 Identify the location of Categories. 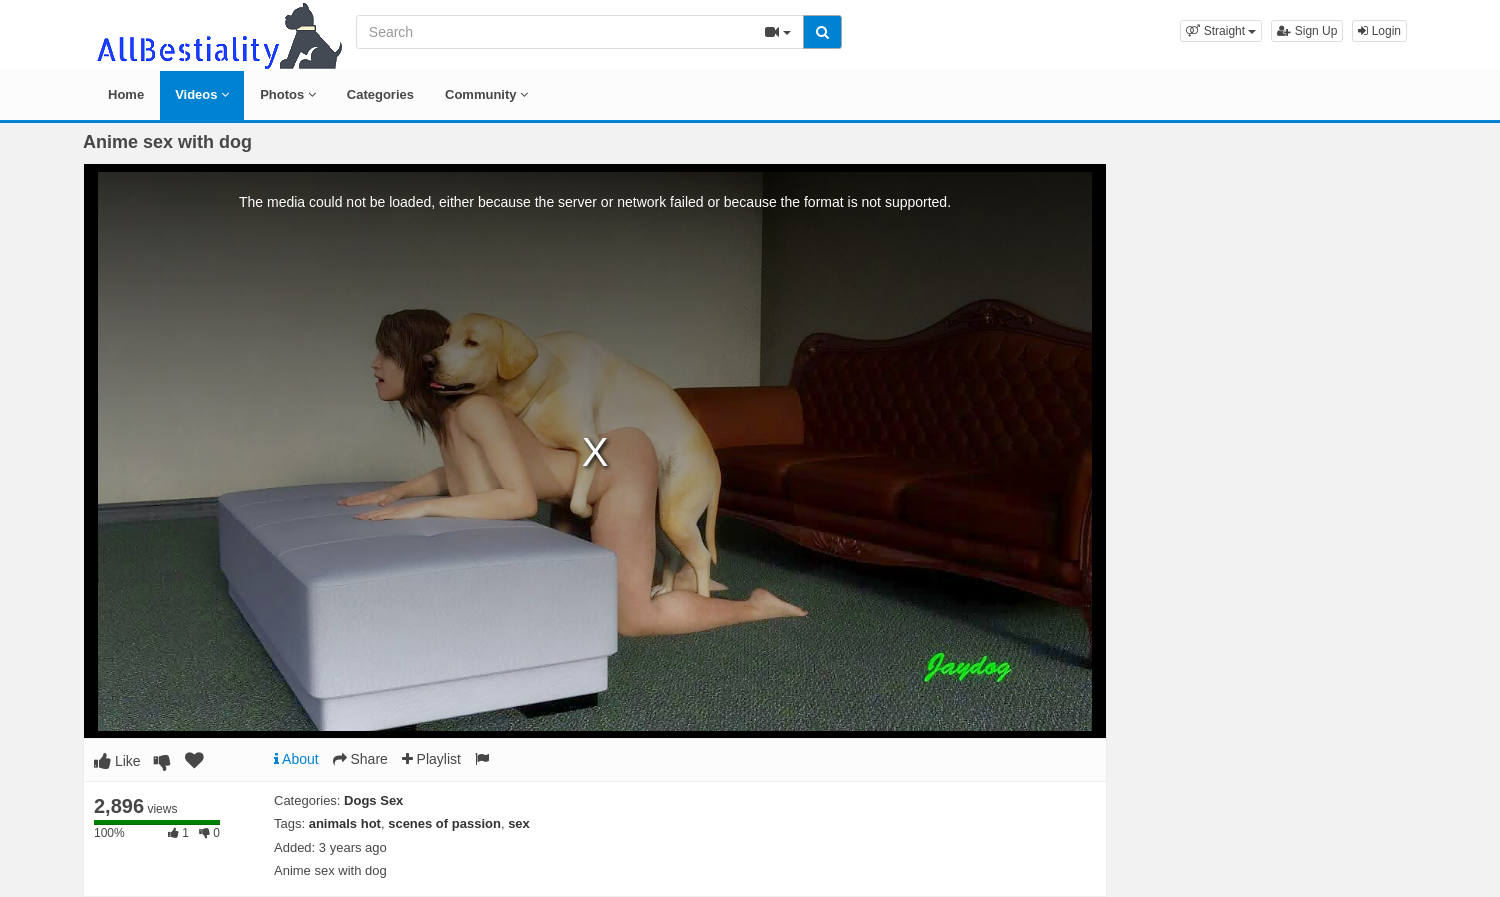
(380, 94).